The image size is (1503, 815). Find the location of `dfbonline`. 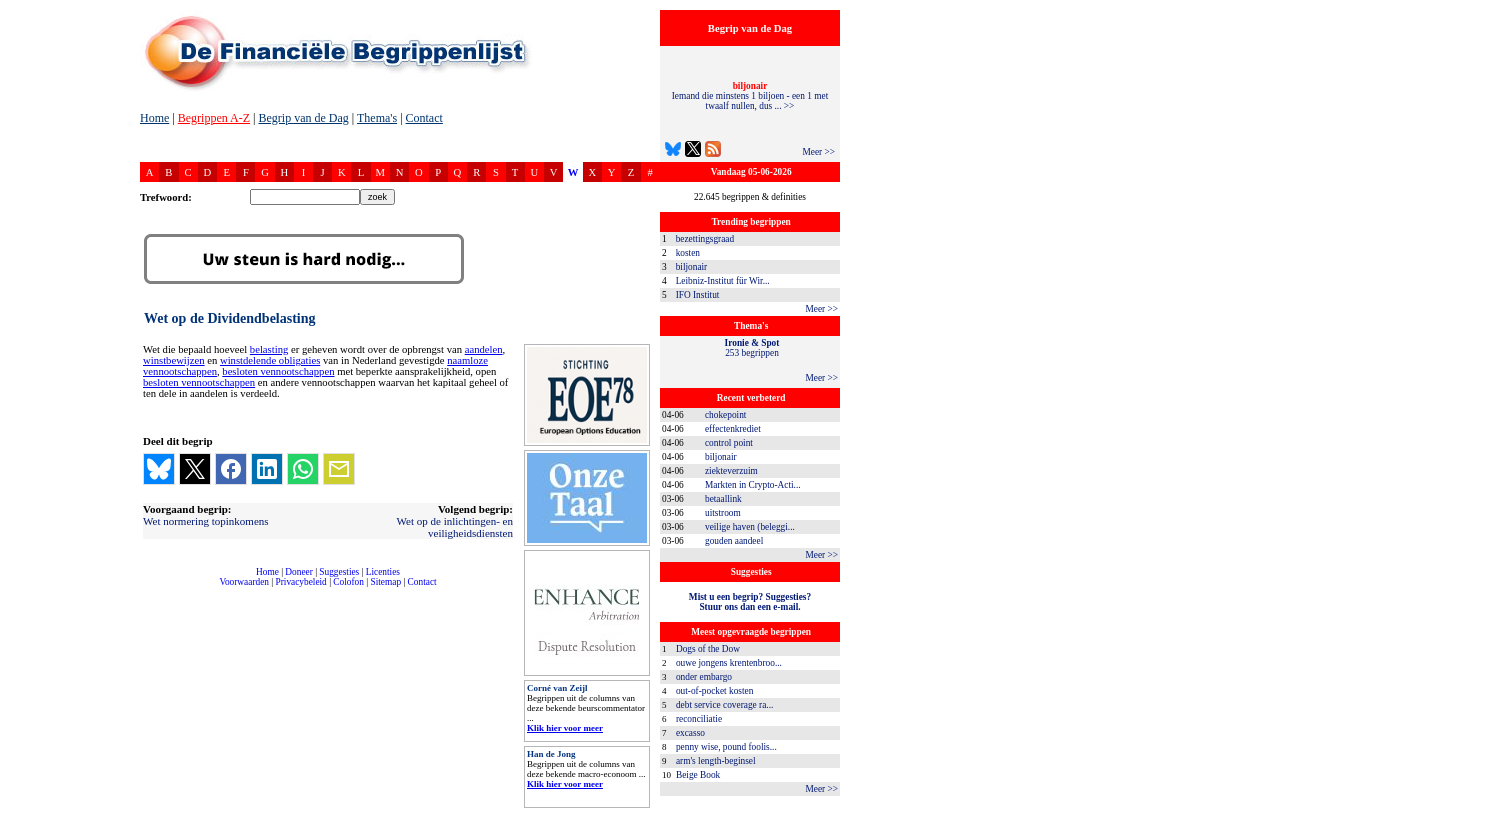

dfbonline is located at coordinates (1484, 809).